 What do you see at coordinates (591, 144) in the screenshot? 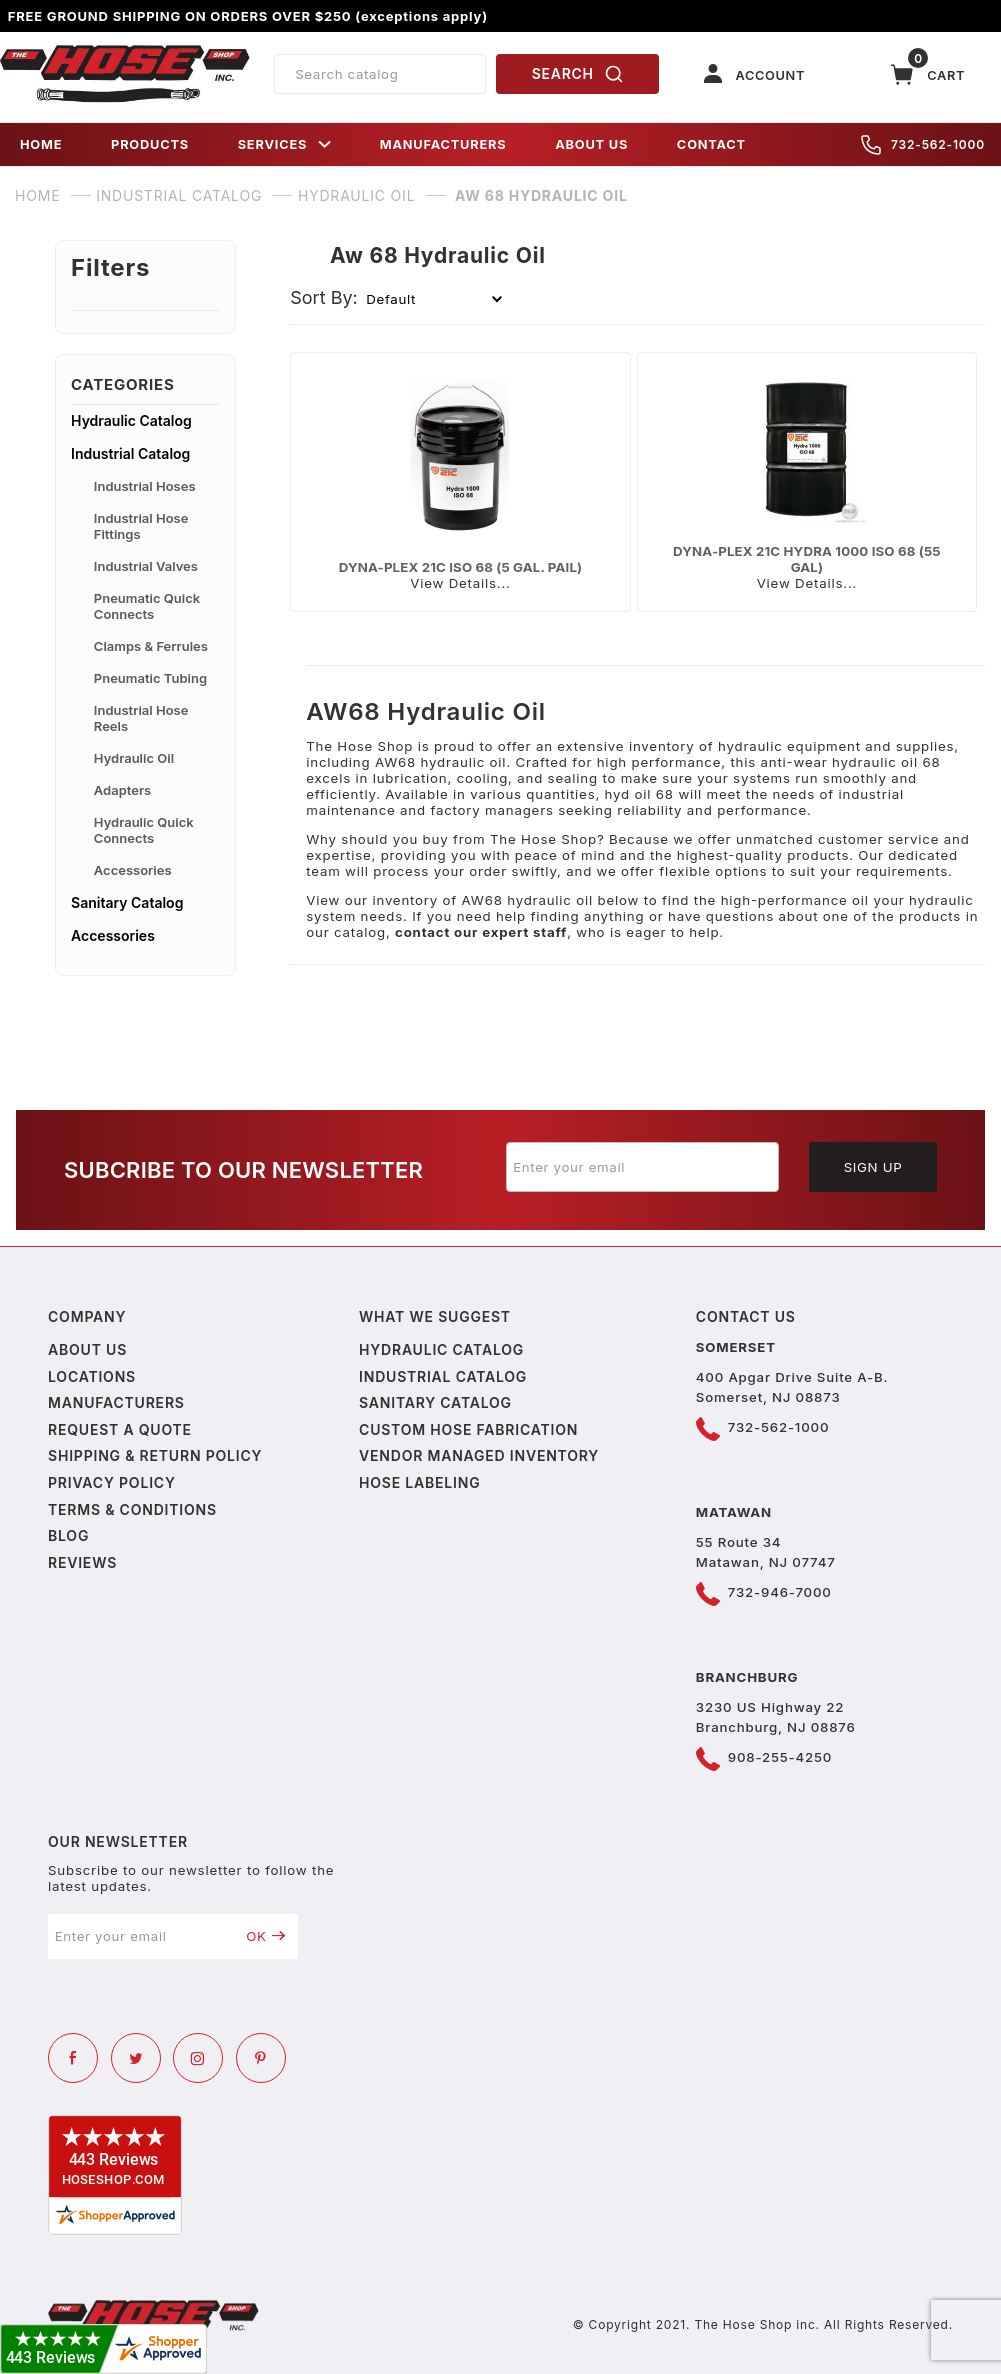
I see `ABOUT US` at bounding box center [591, 144].